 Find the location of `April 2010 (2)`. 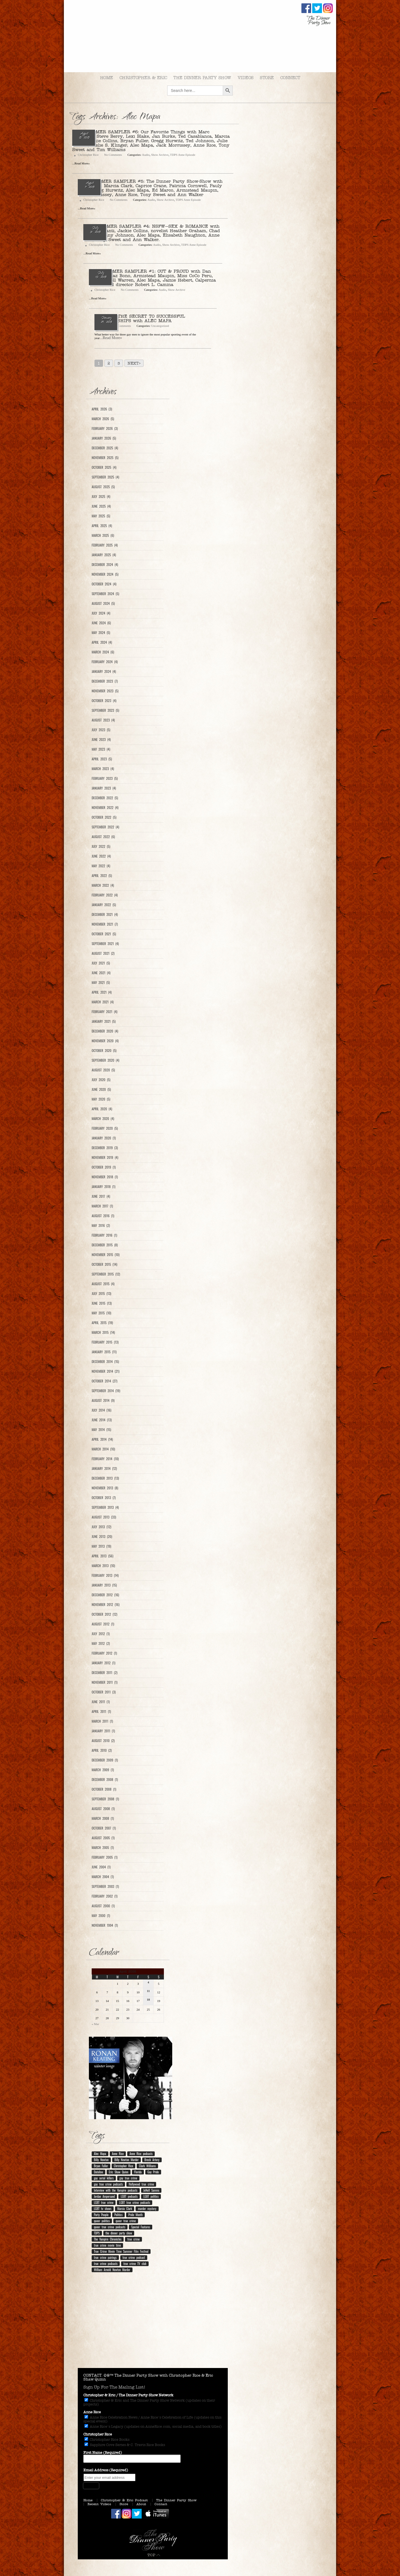

April 2010 (2) is located at coordinates (102, 1750).